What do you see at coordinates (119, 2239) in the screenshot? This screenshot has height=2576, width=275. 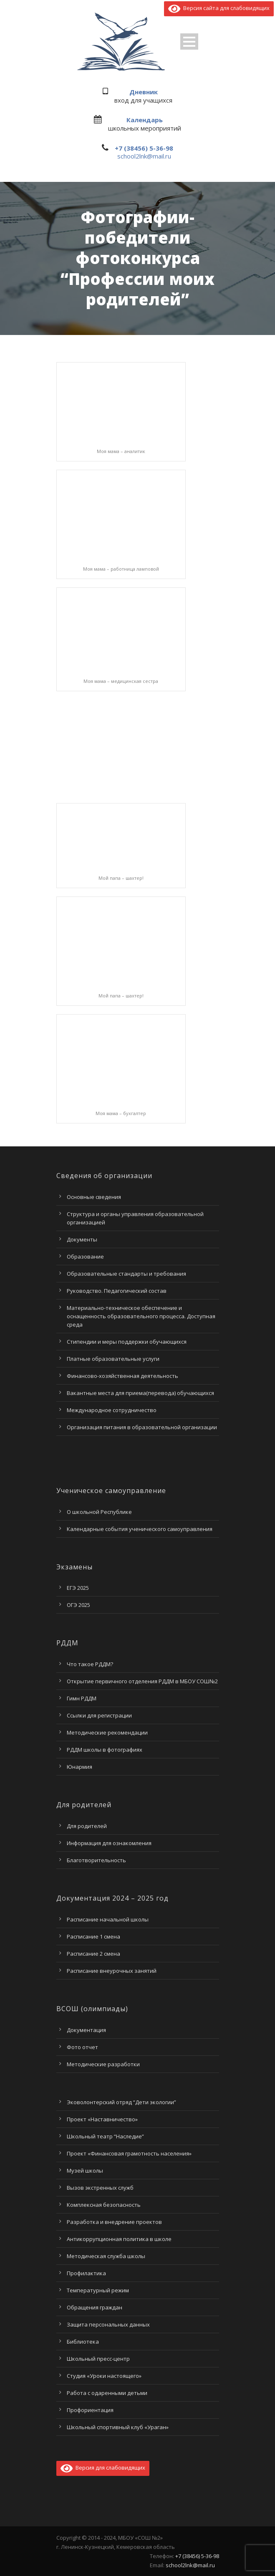 I see `Антикоррупционная политика в школе` at bounding box center [119, 2239].